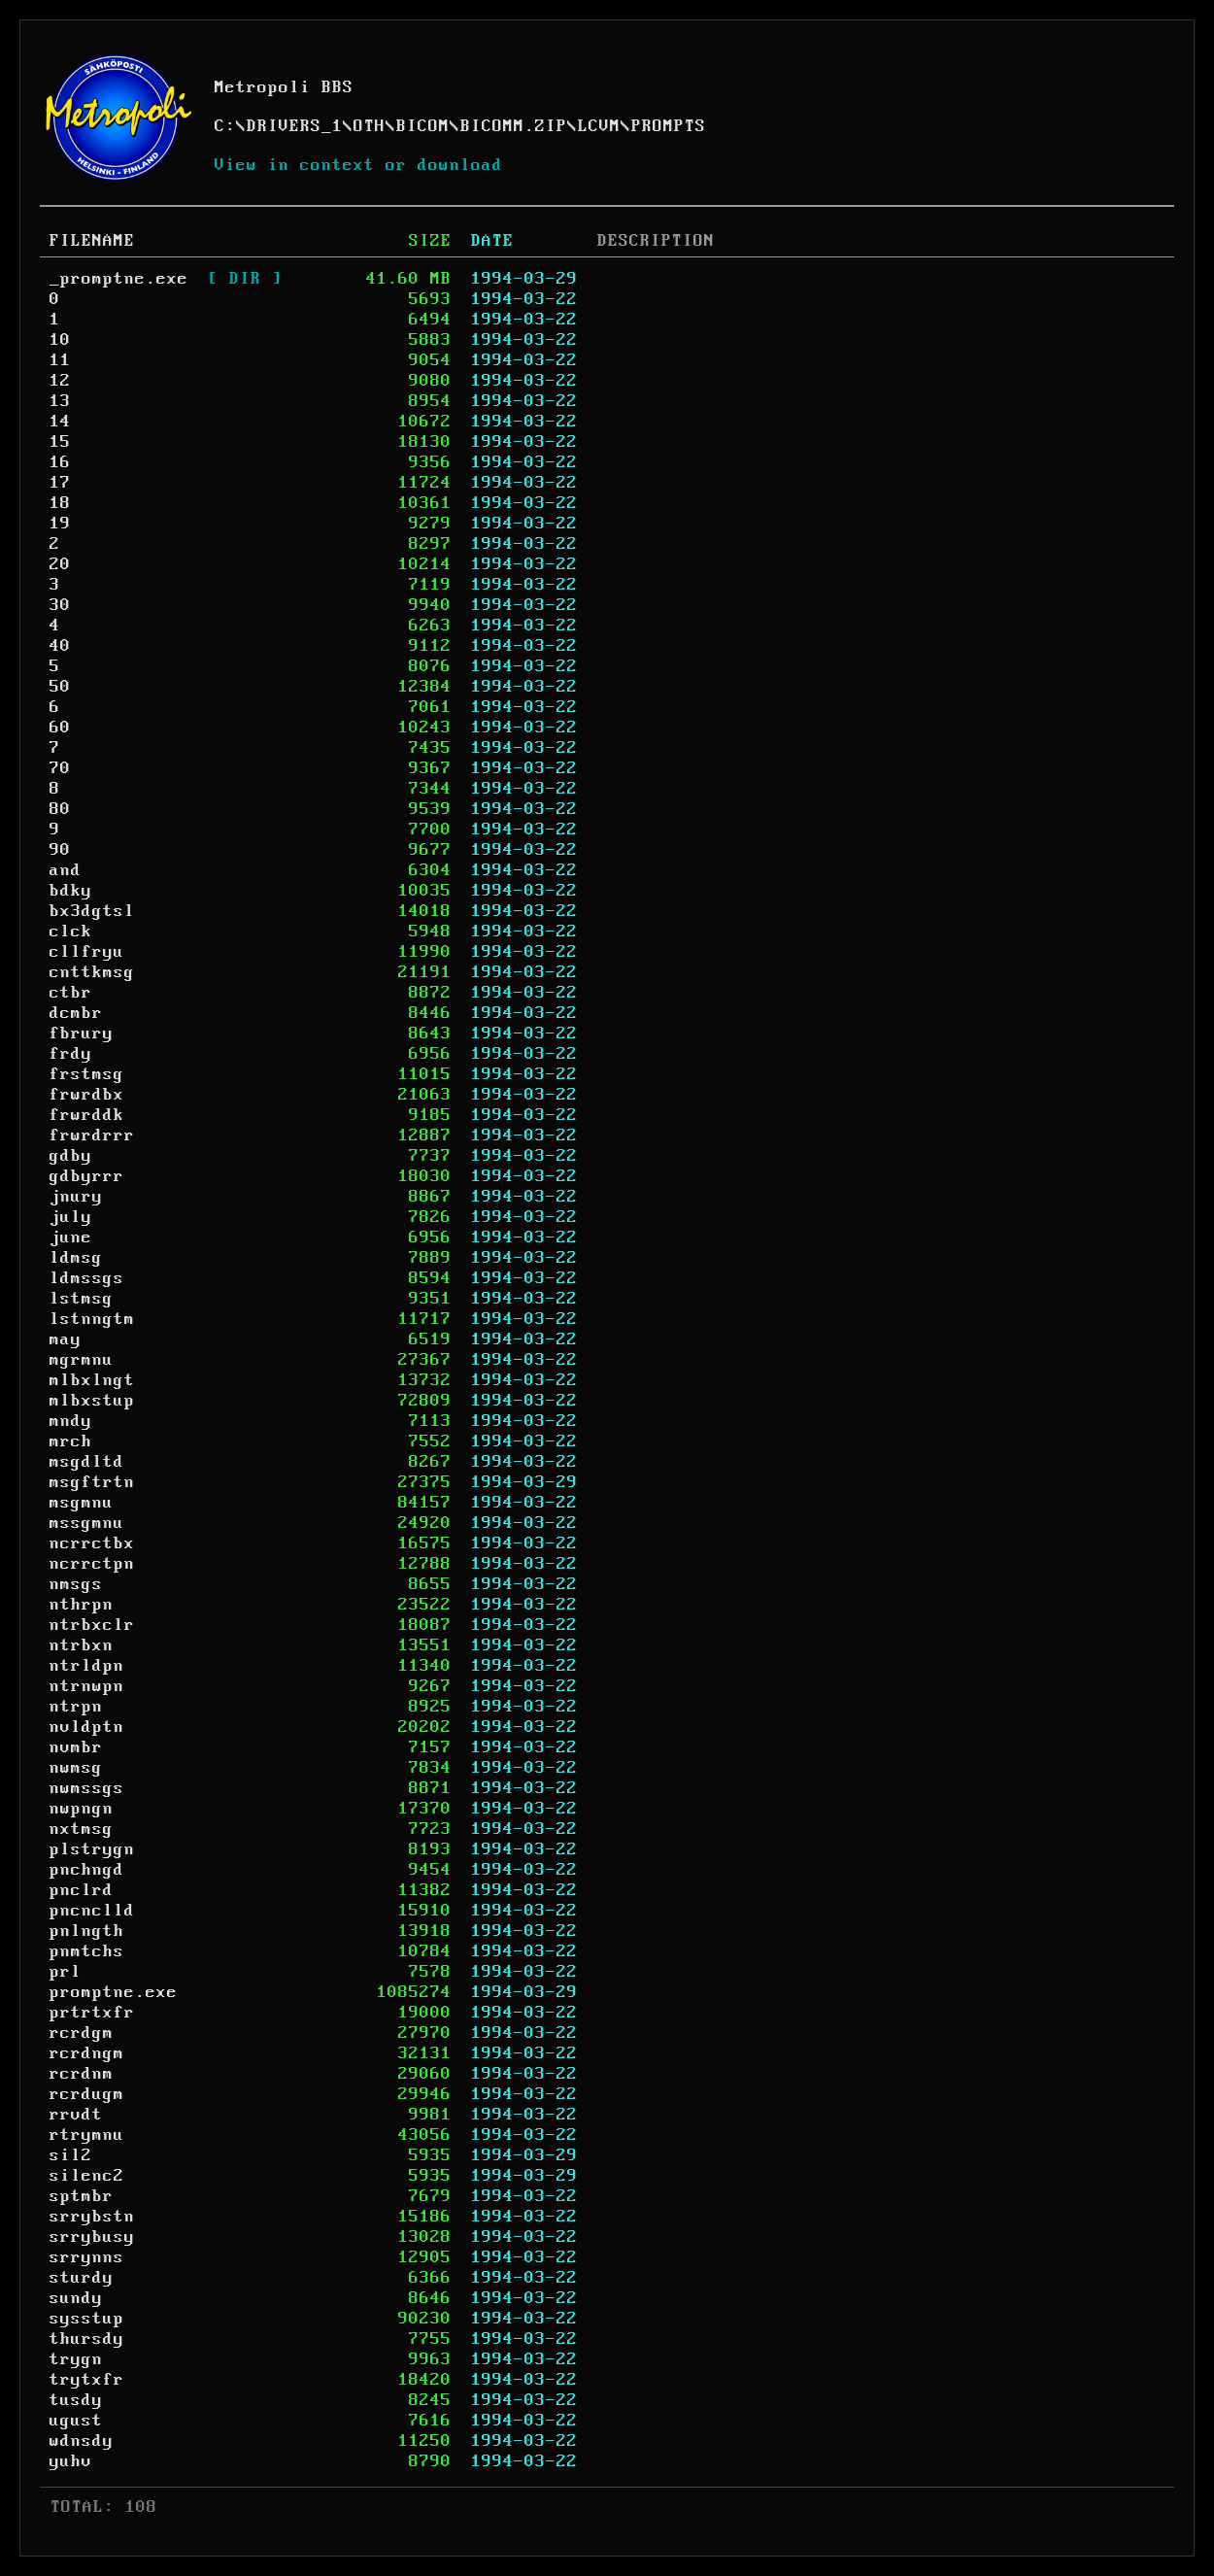  What do you see at coordinates (82, 1502) in the screenshot?
I see `msgmnu` at bounding box center [82, 1502].